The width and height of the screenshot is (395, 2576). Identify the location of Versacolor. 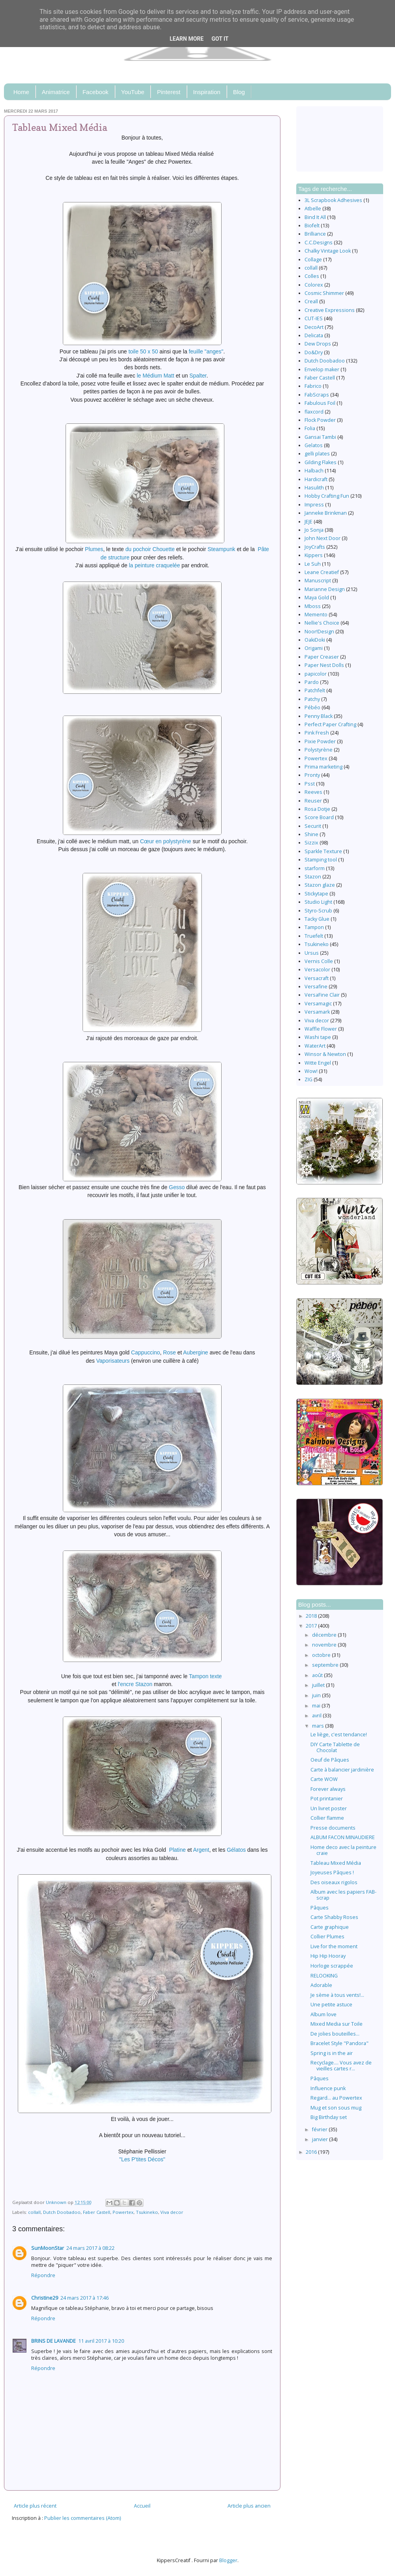
(317, 969).